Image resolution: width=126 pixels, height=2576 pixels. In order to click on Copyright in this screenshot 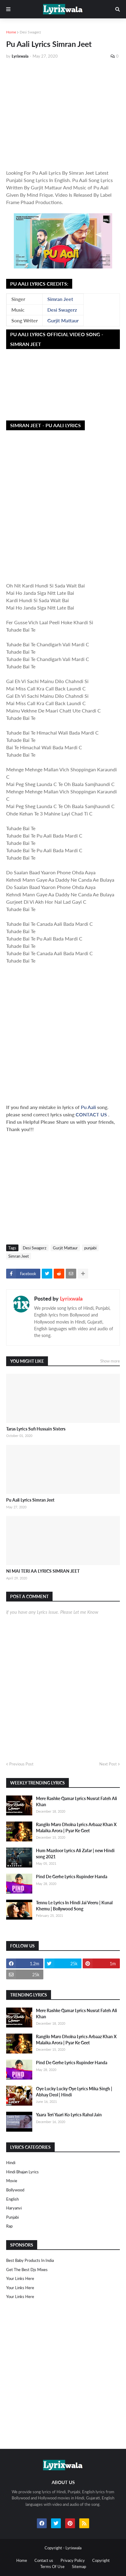, I will do `click(101, 2560)`.